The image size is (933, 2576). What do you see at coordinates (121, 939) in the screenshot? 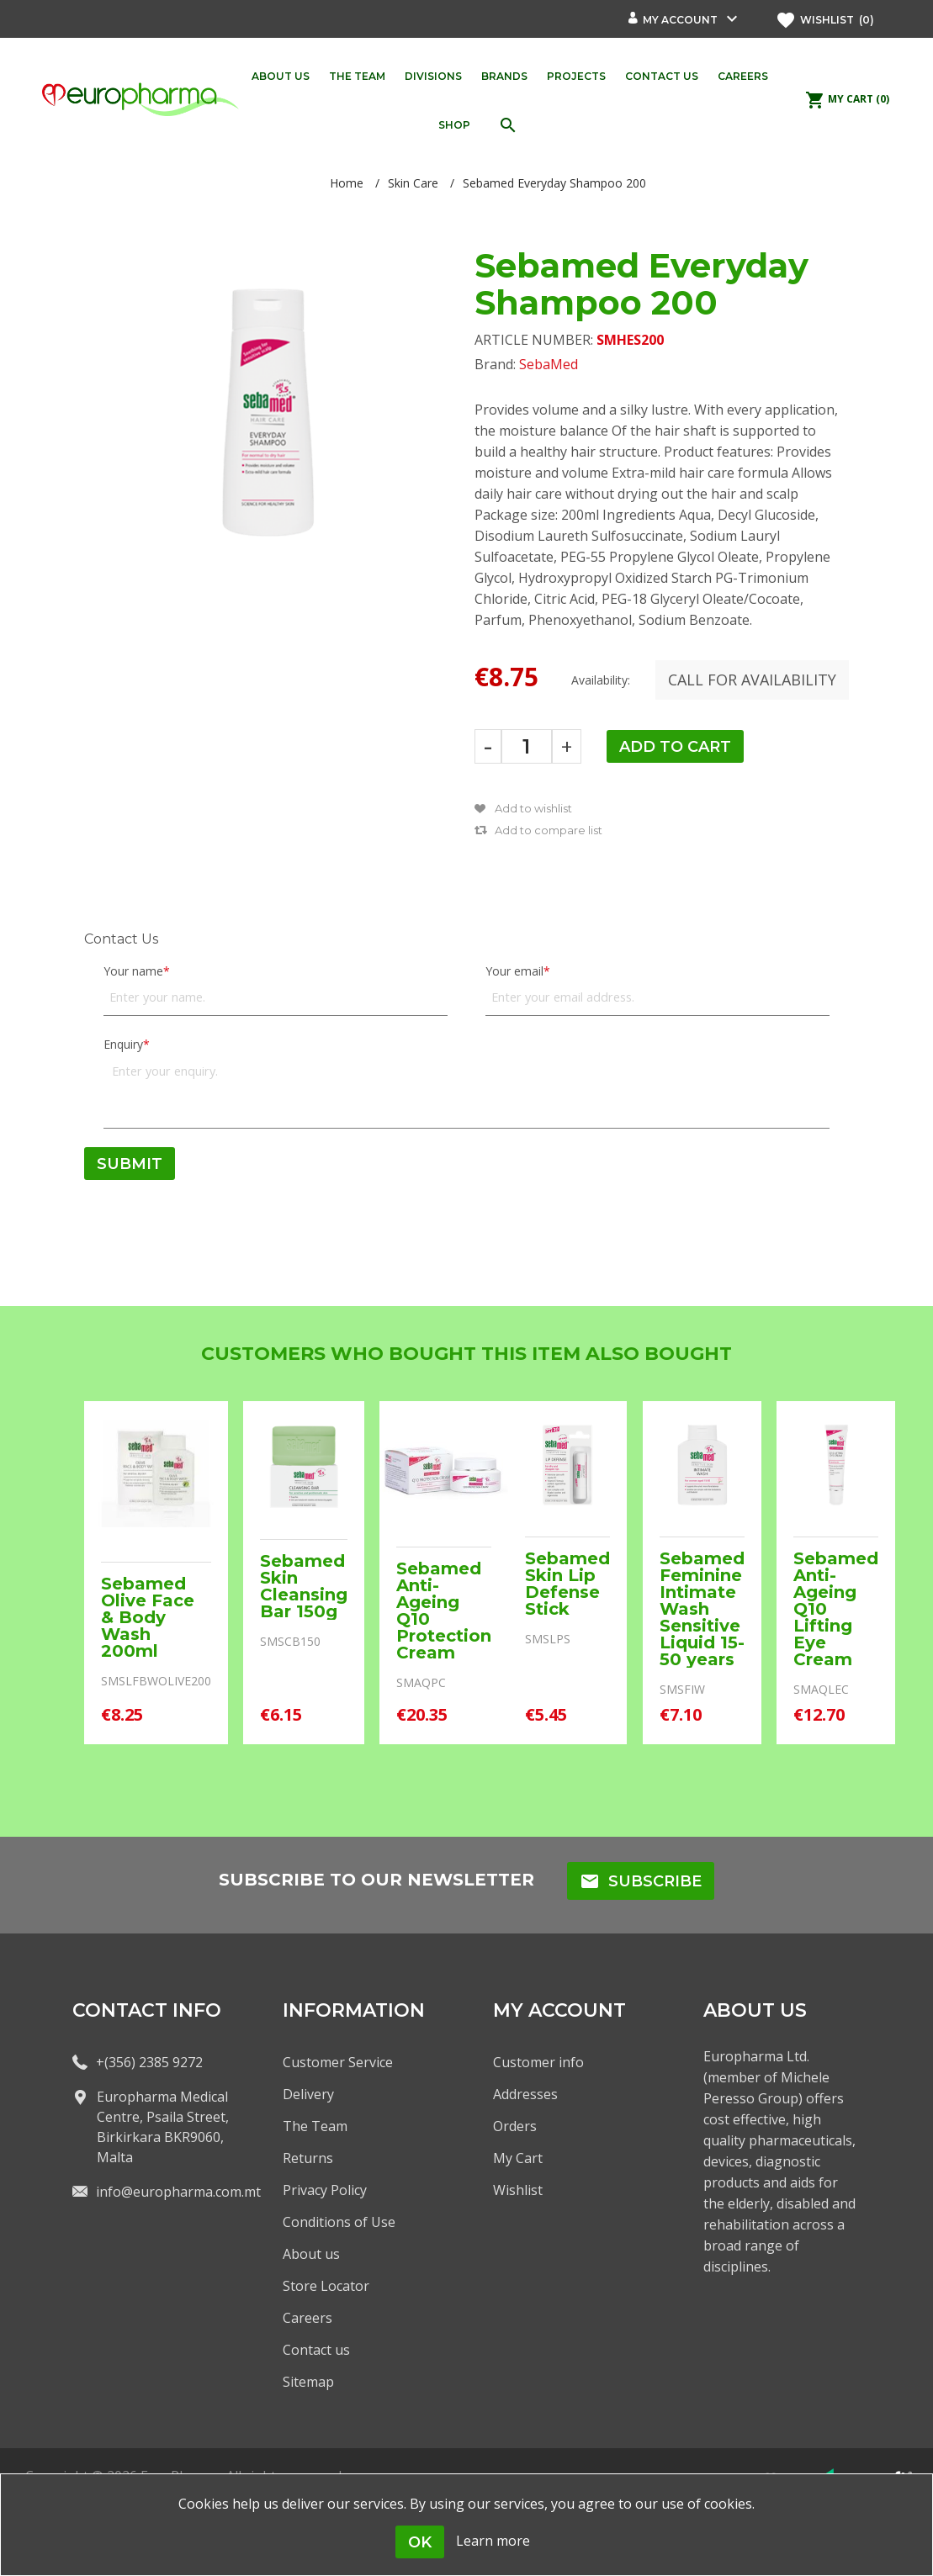
I see `Contact Us` at bounding box center [121, 939].